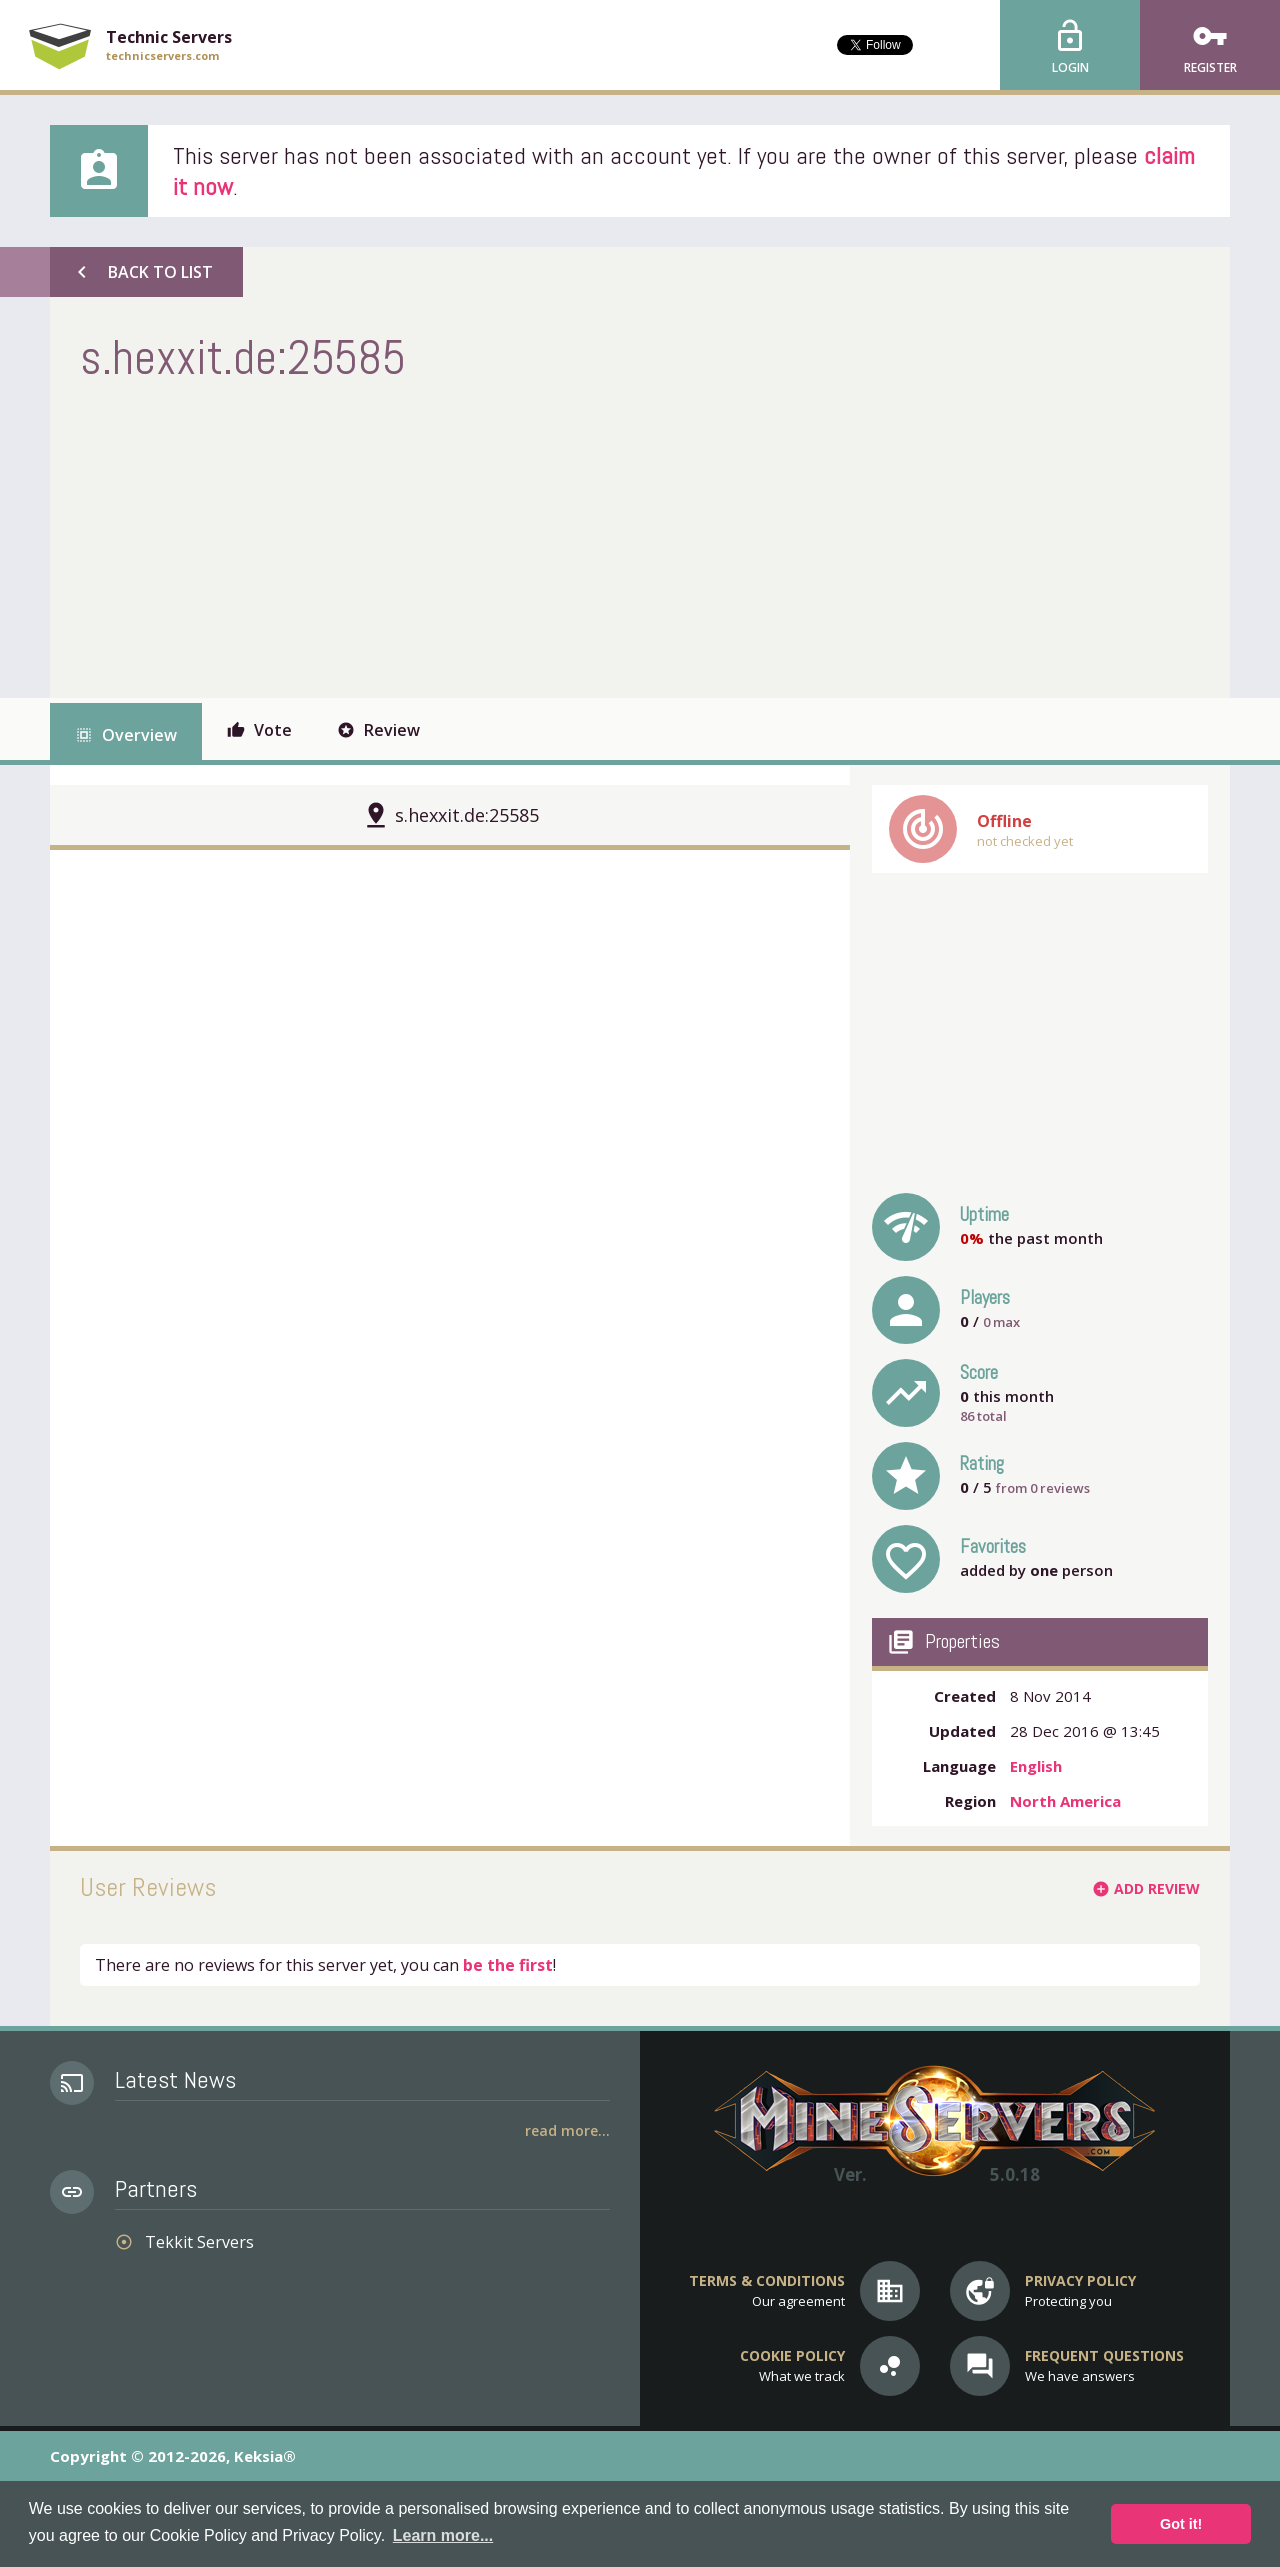 The image size is (1280, 2567). Describe the element at coordinates (1181, 2524) in the screenshot. I see `Got it! [button]` at that location.